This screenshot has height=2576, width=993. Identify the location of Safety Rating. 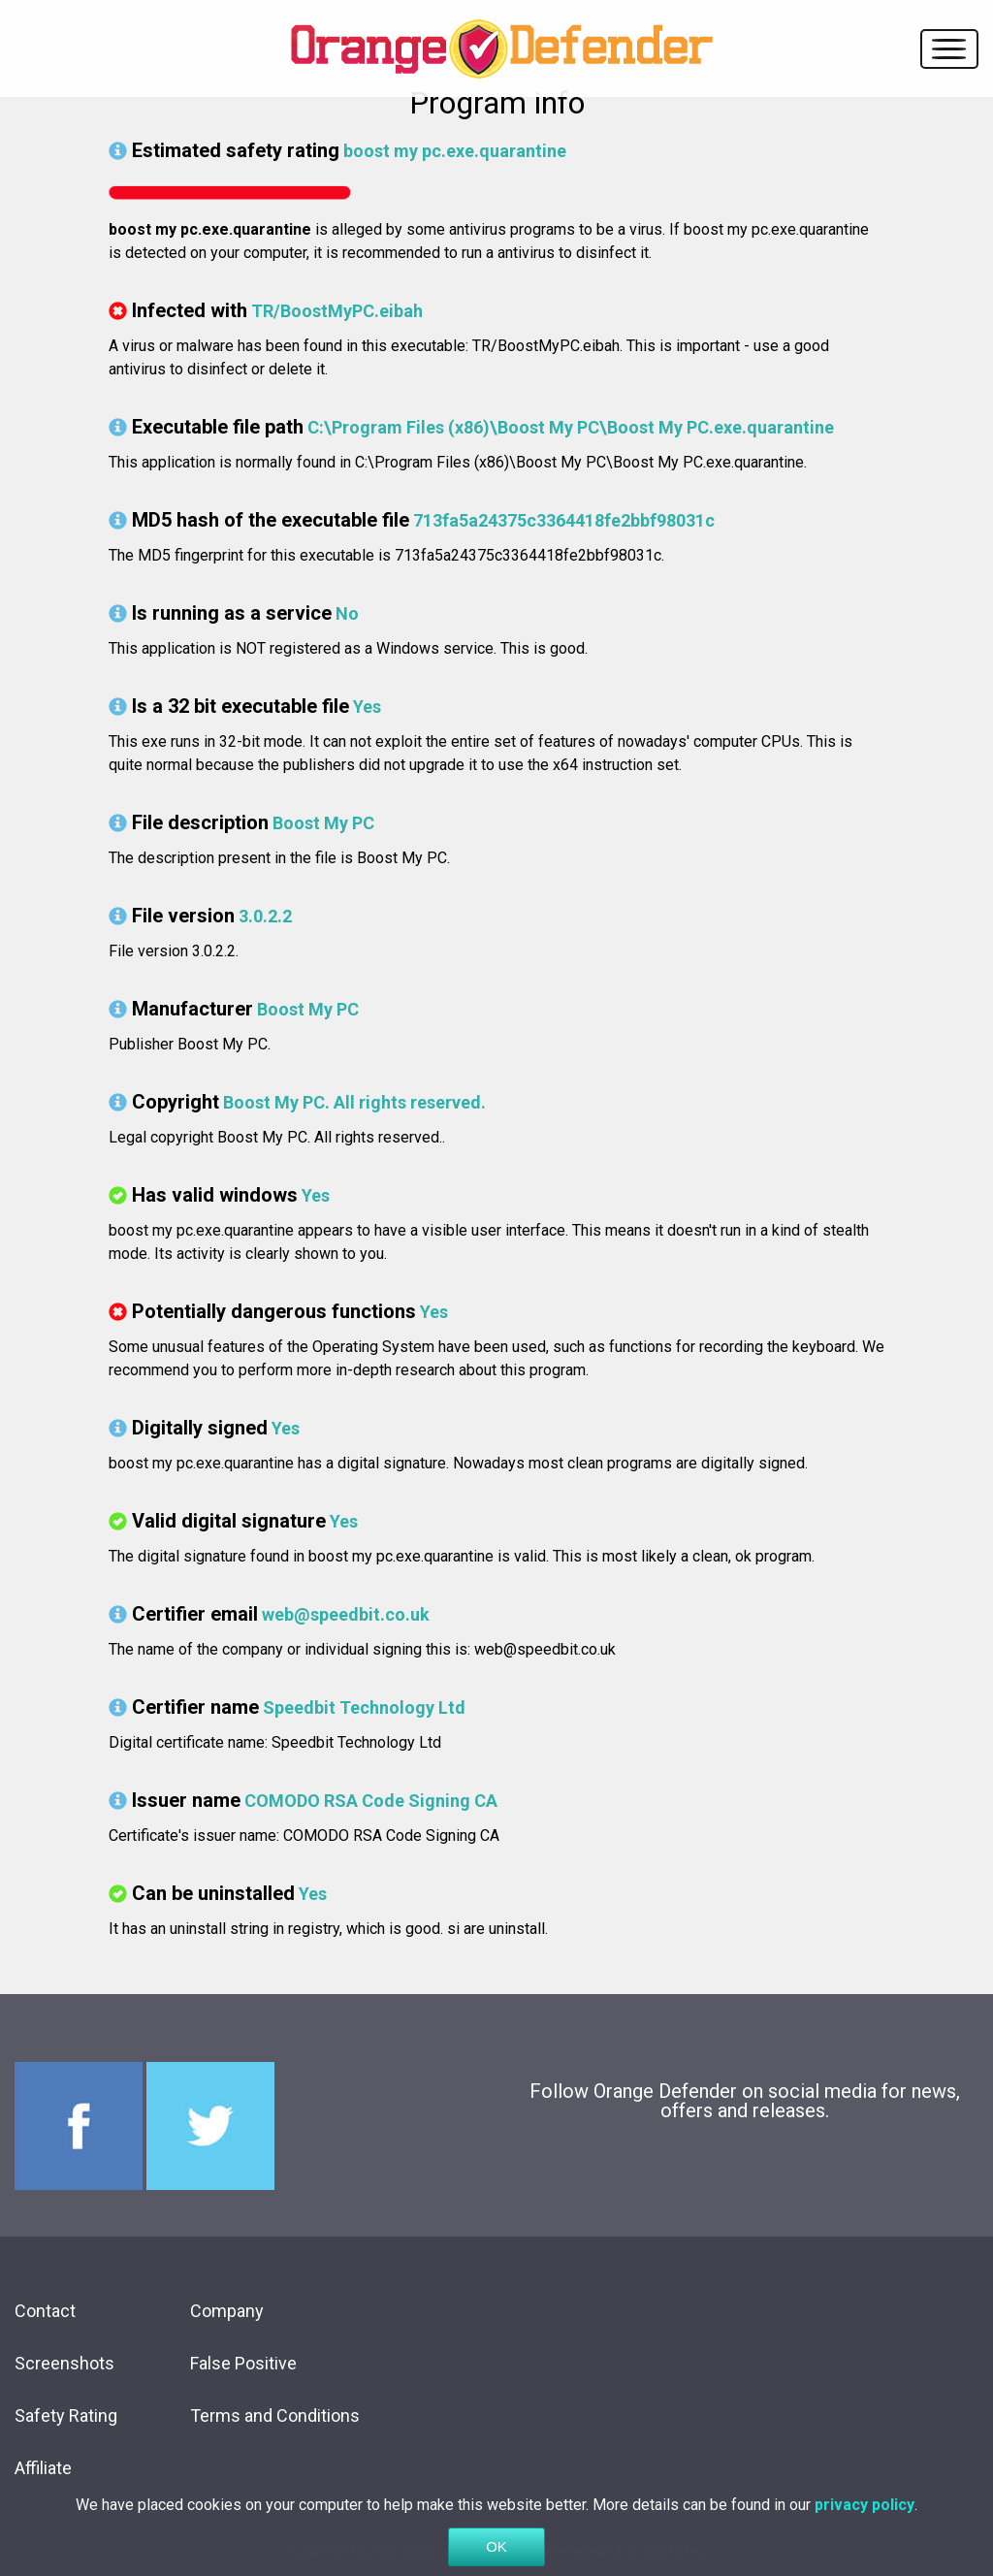
(66, 2415).